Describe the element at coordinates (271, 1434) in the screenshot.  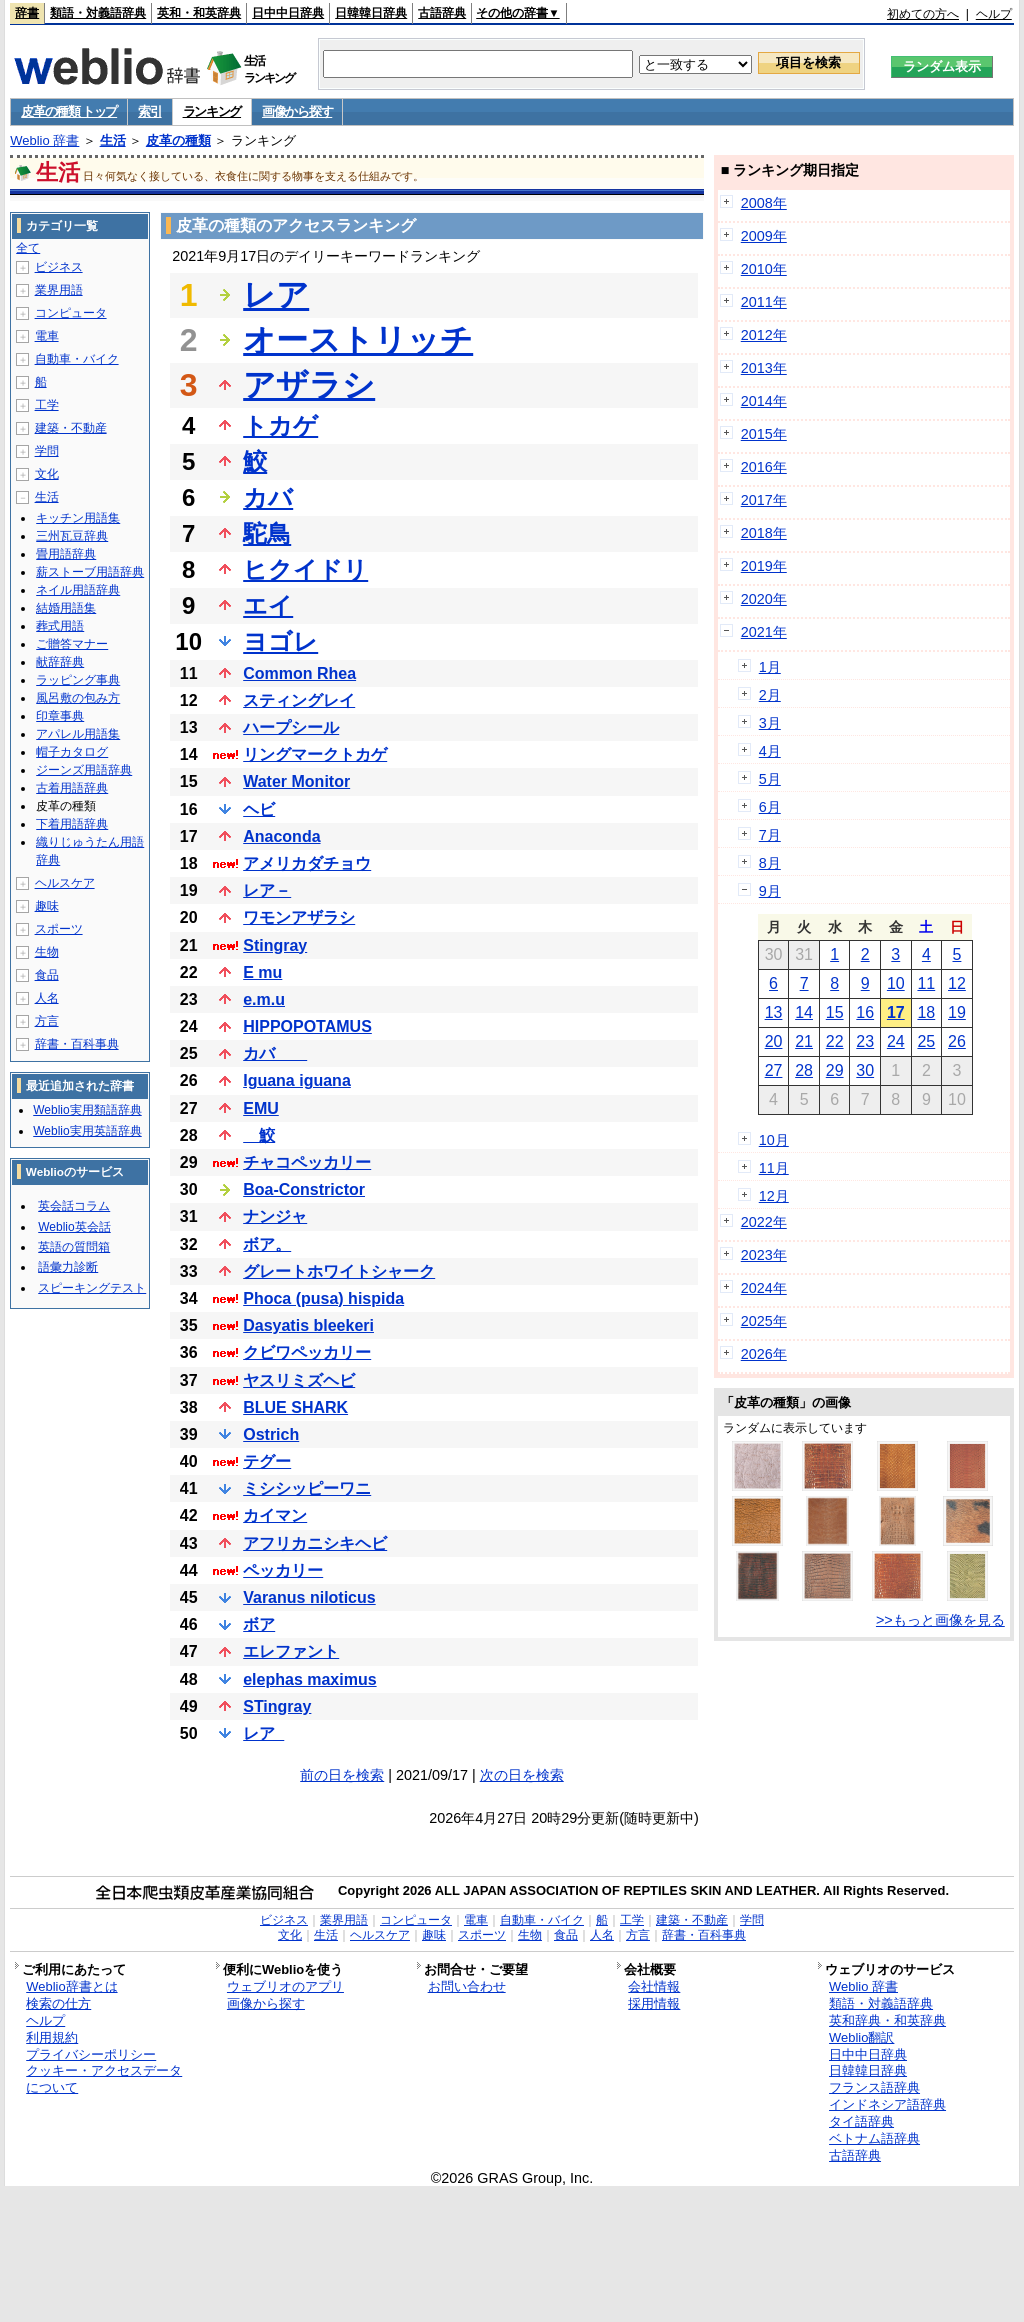
I see `Ostrich` at that location.